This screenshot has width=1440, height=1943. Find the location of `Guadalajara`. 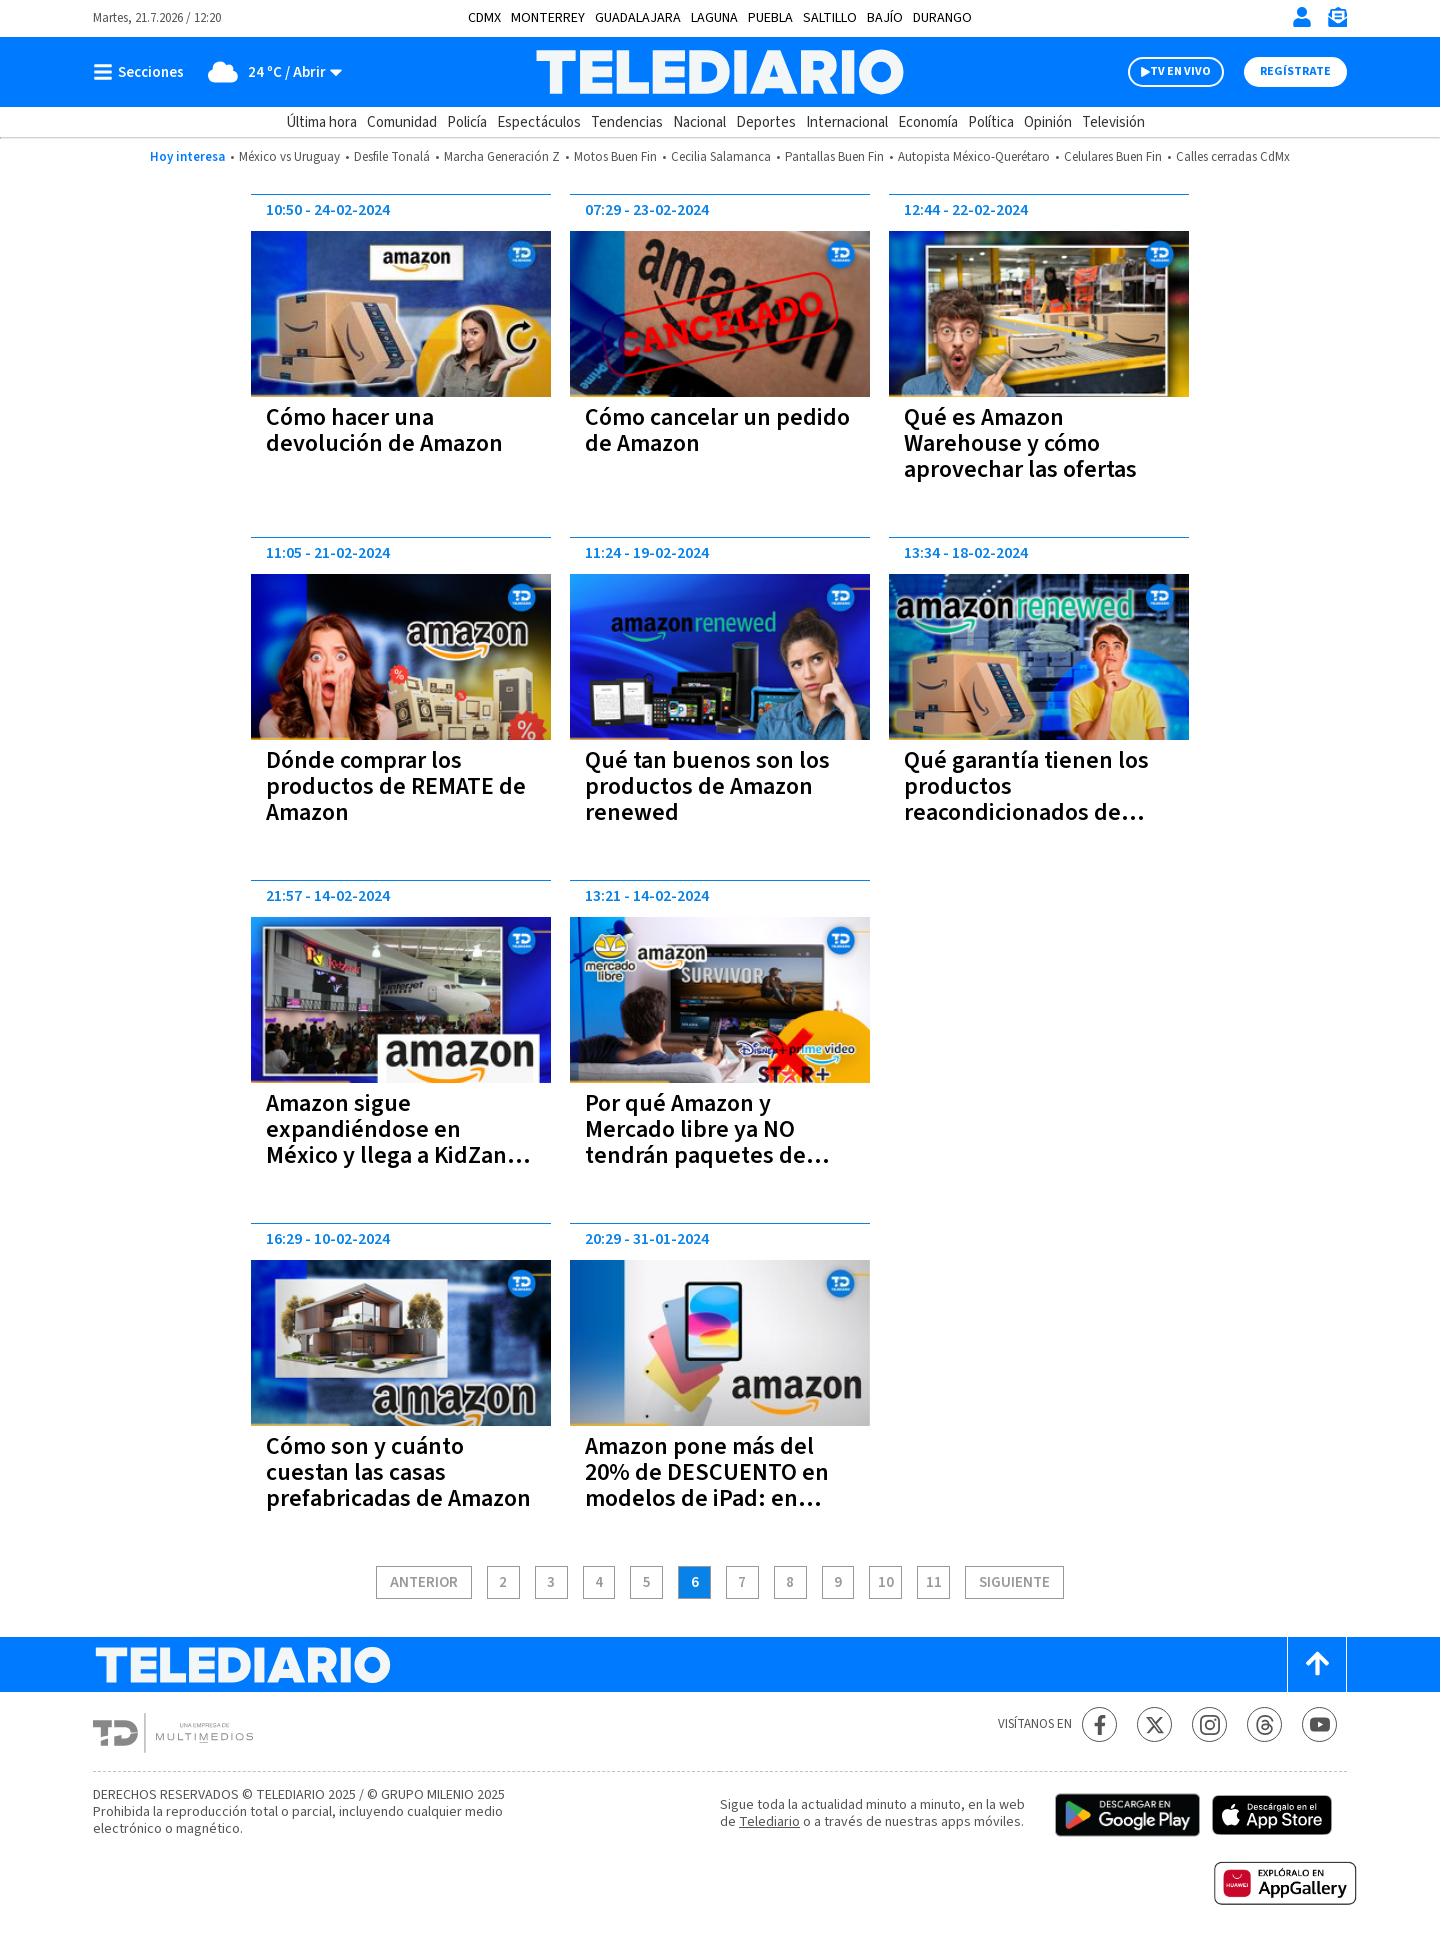

Guadalajara is located at coordinates (638, 18).